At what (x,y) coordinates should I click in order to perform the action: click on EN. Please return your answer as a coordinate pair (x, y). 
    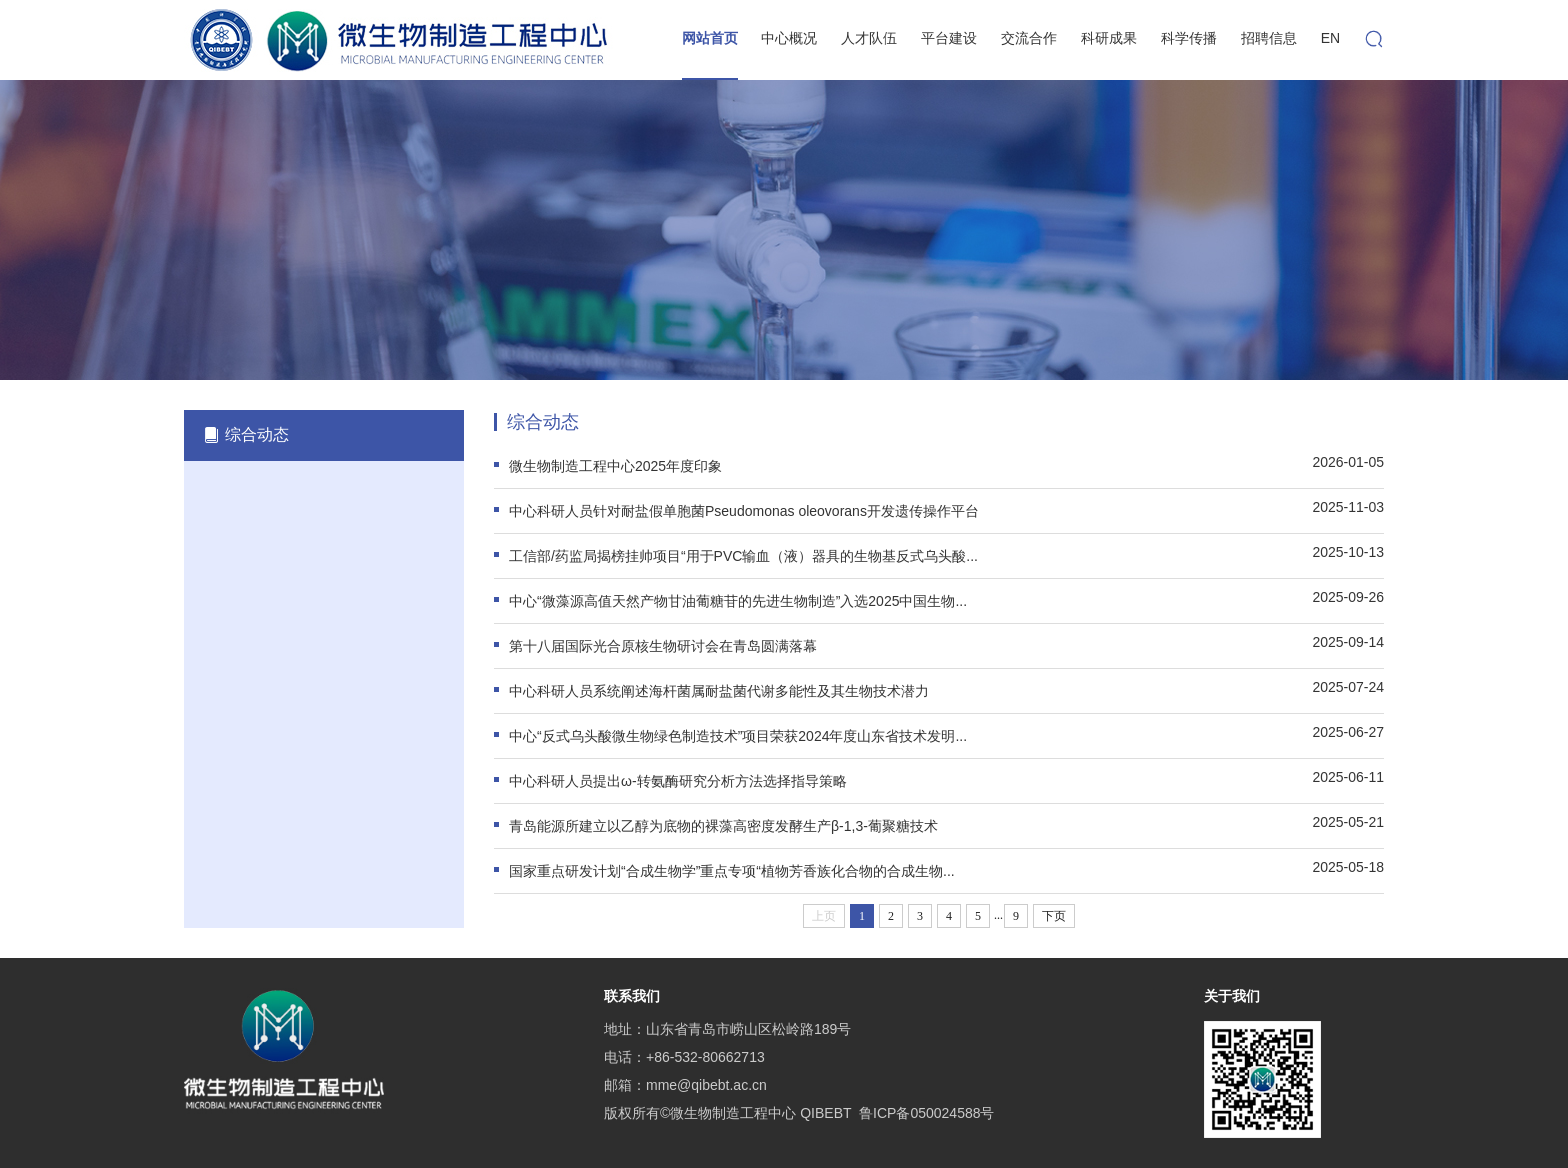
    Looking at the image, I should click on (1330, 38).